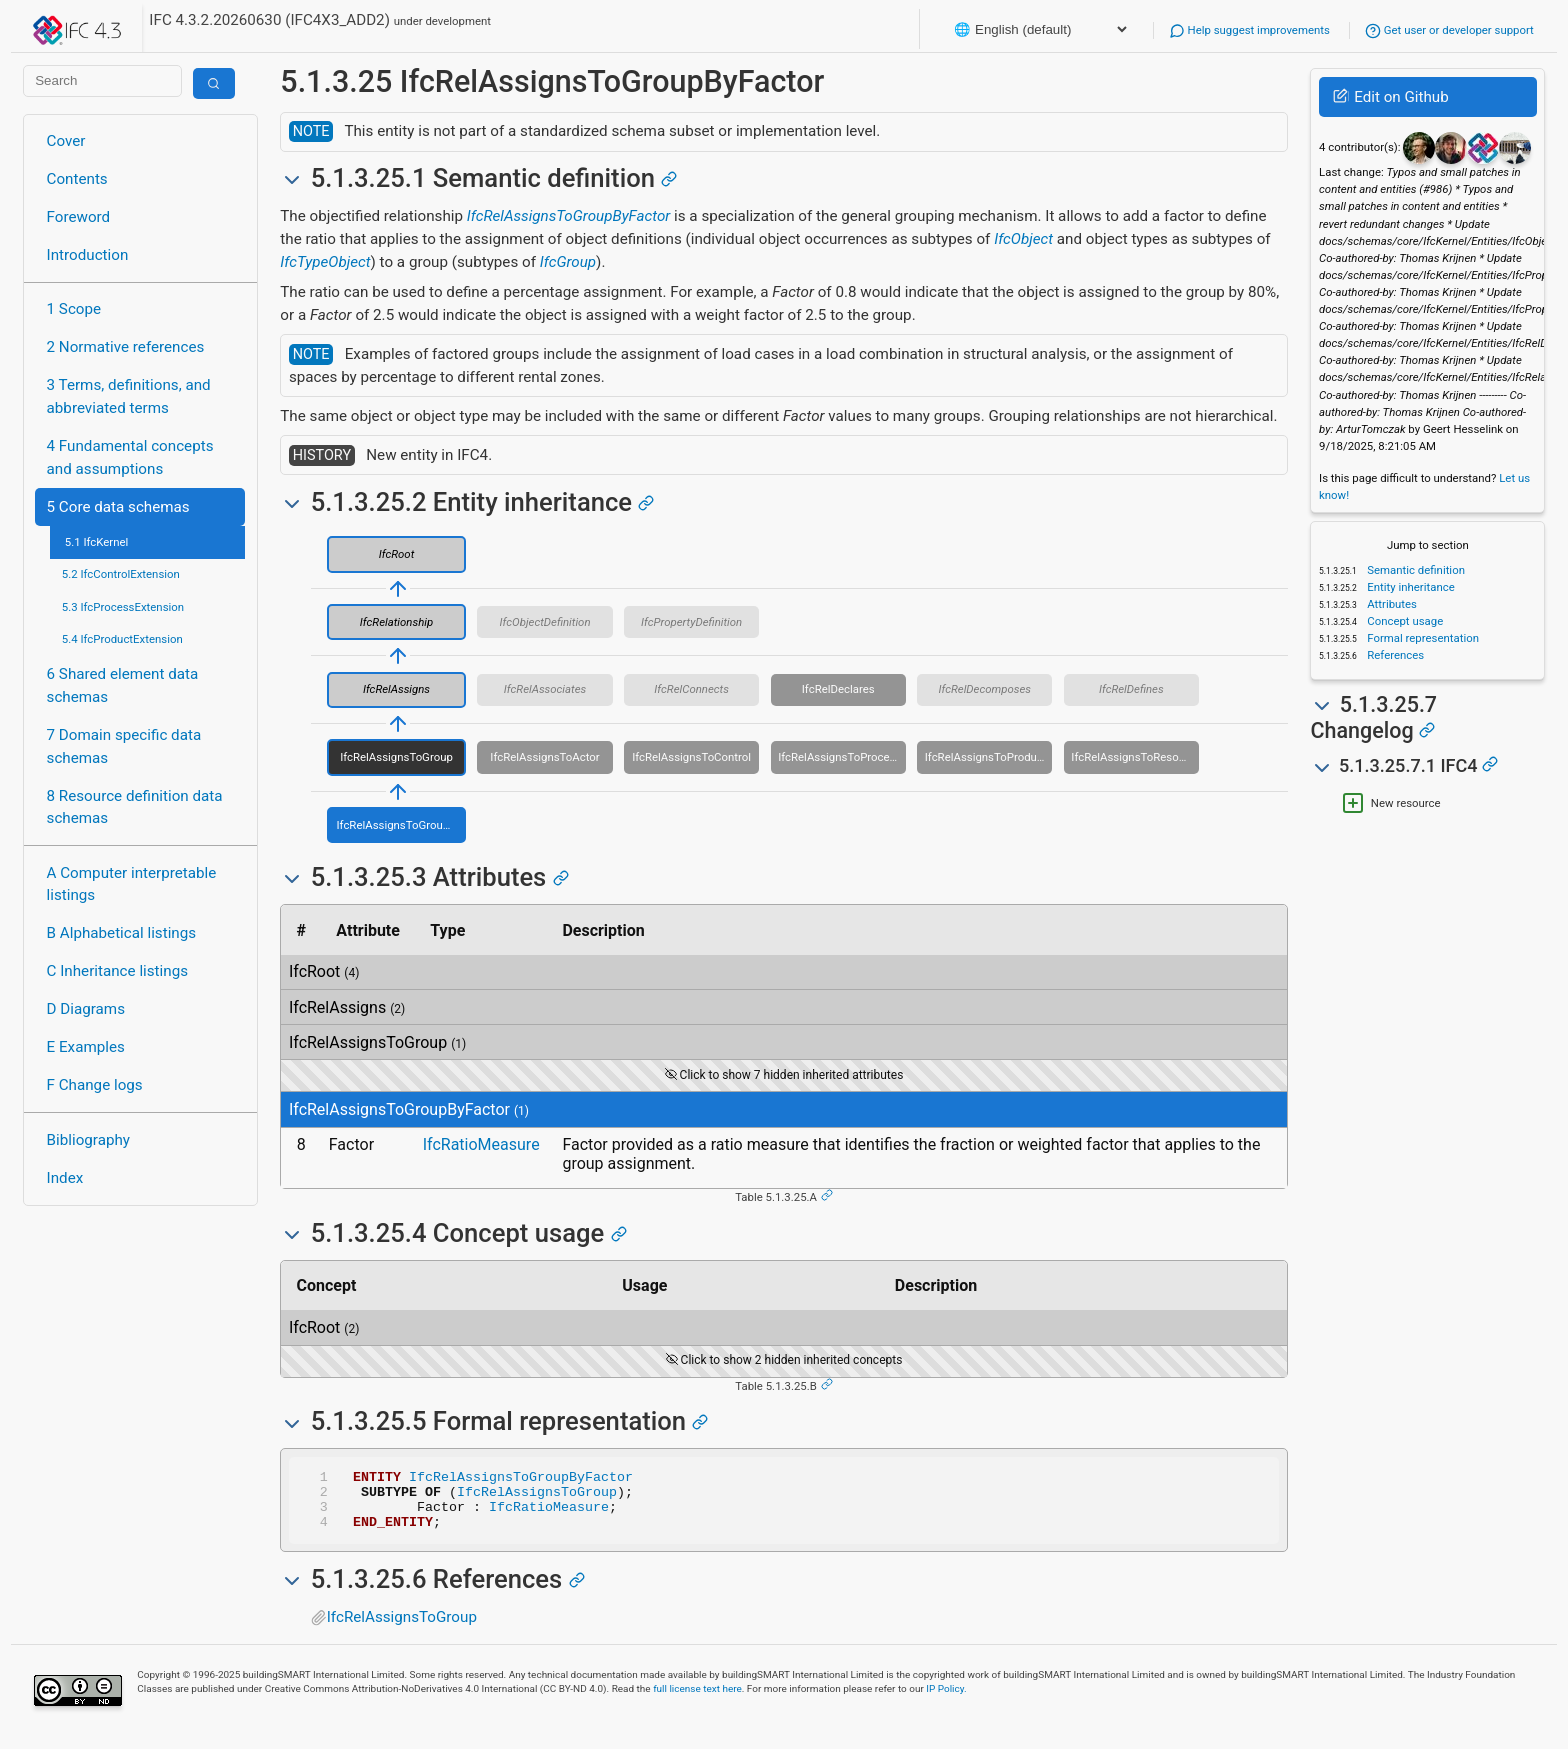  What do you see at coordinates (121, 574) in the screenshot?
I see `5.2 IfcControlExtension` at bounding box center [121, 574].